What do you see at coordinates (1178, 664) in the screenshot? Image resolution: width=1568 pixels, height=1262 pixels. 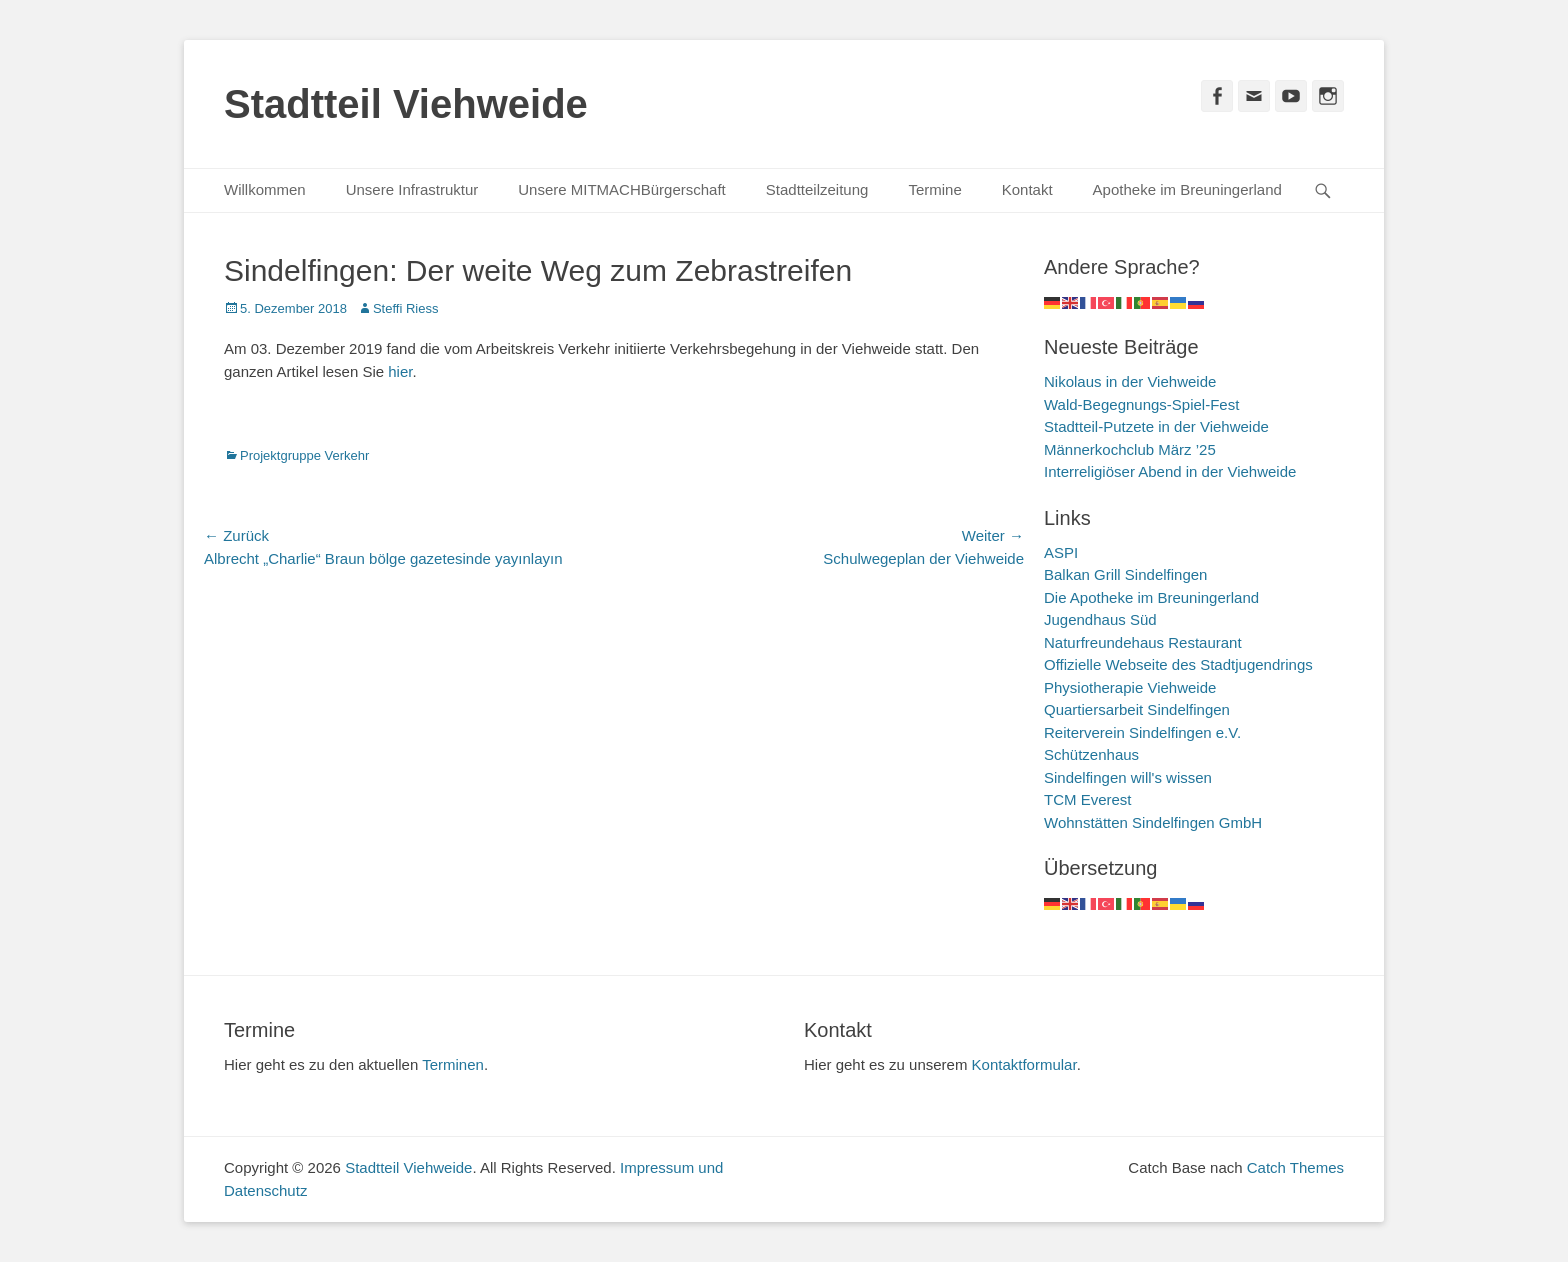 I see `Offizielle Webseite des Stadtjugendrings` at bounding box center [1178, 664].